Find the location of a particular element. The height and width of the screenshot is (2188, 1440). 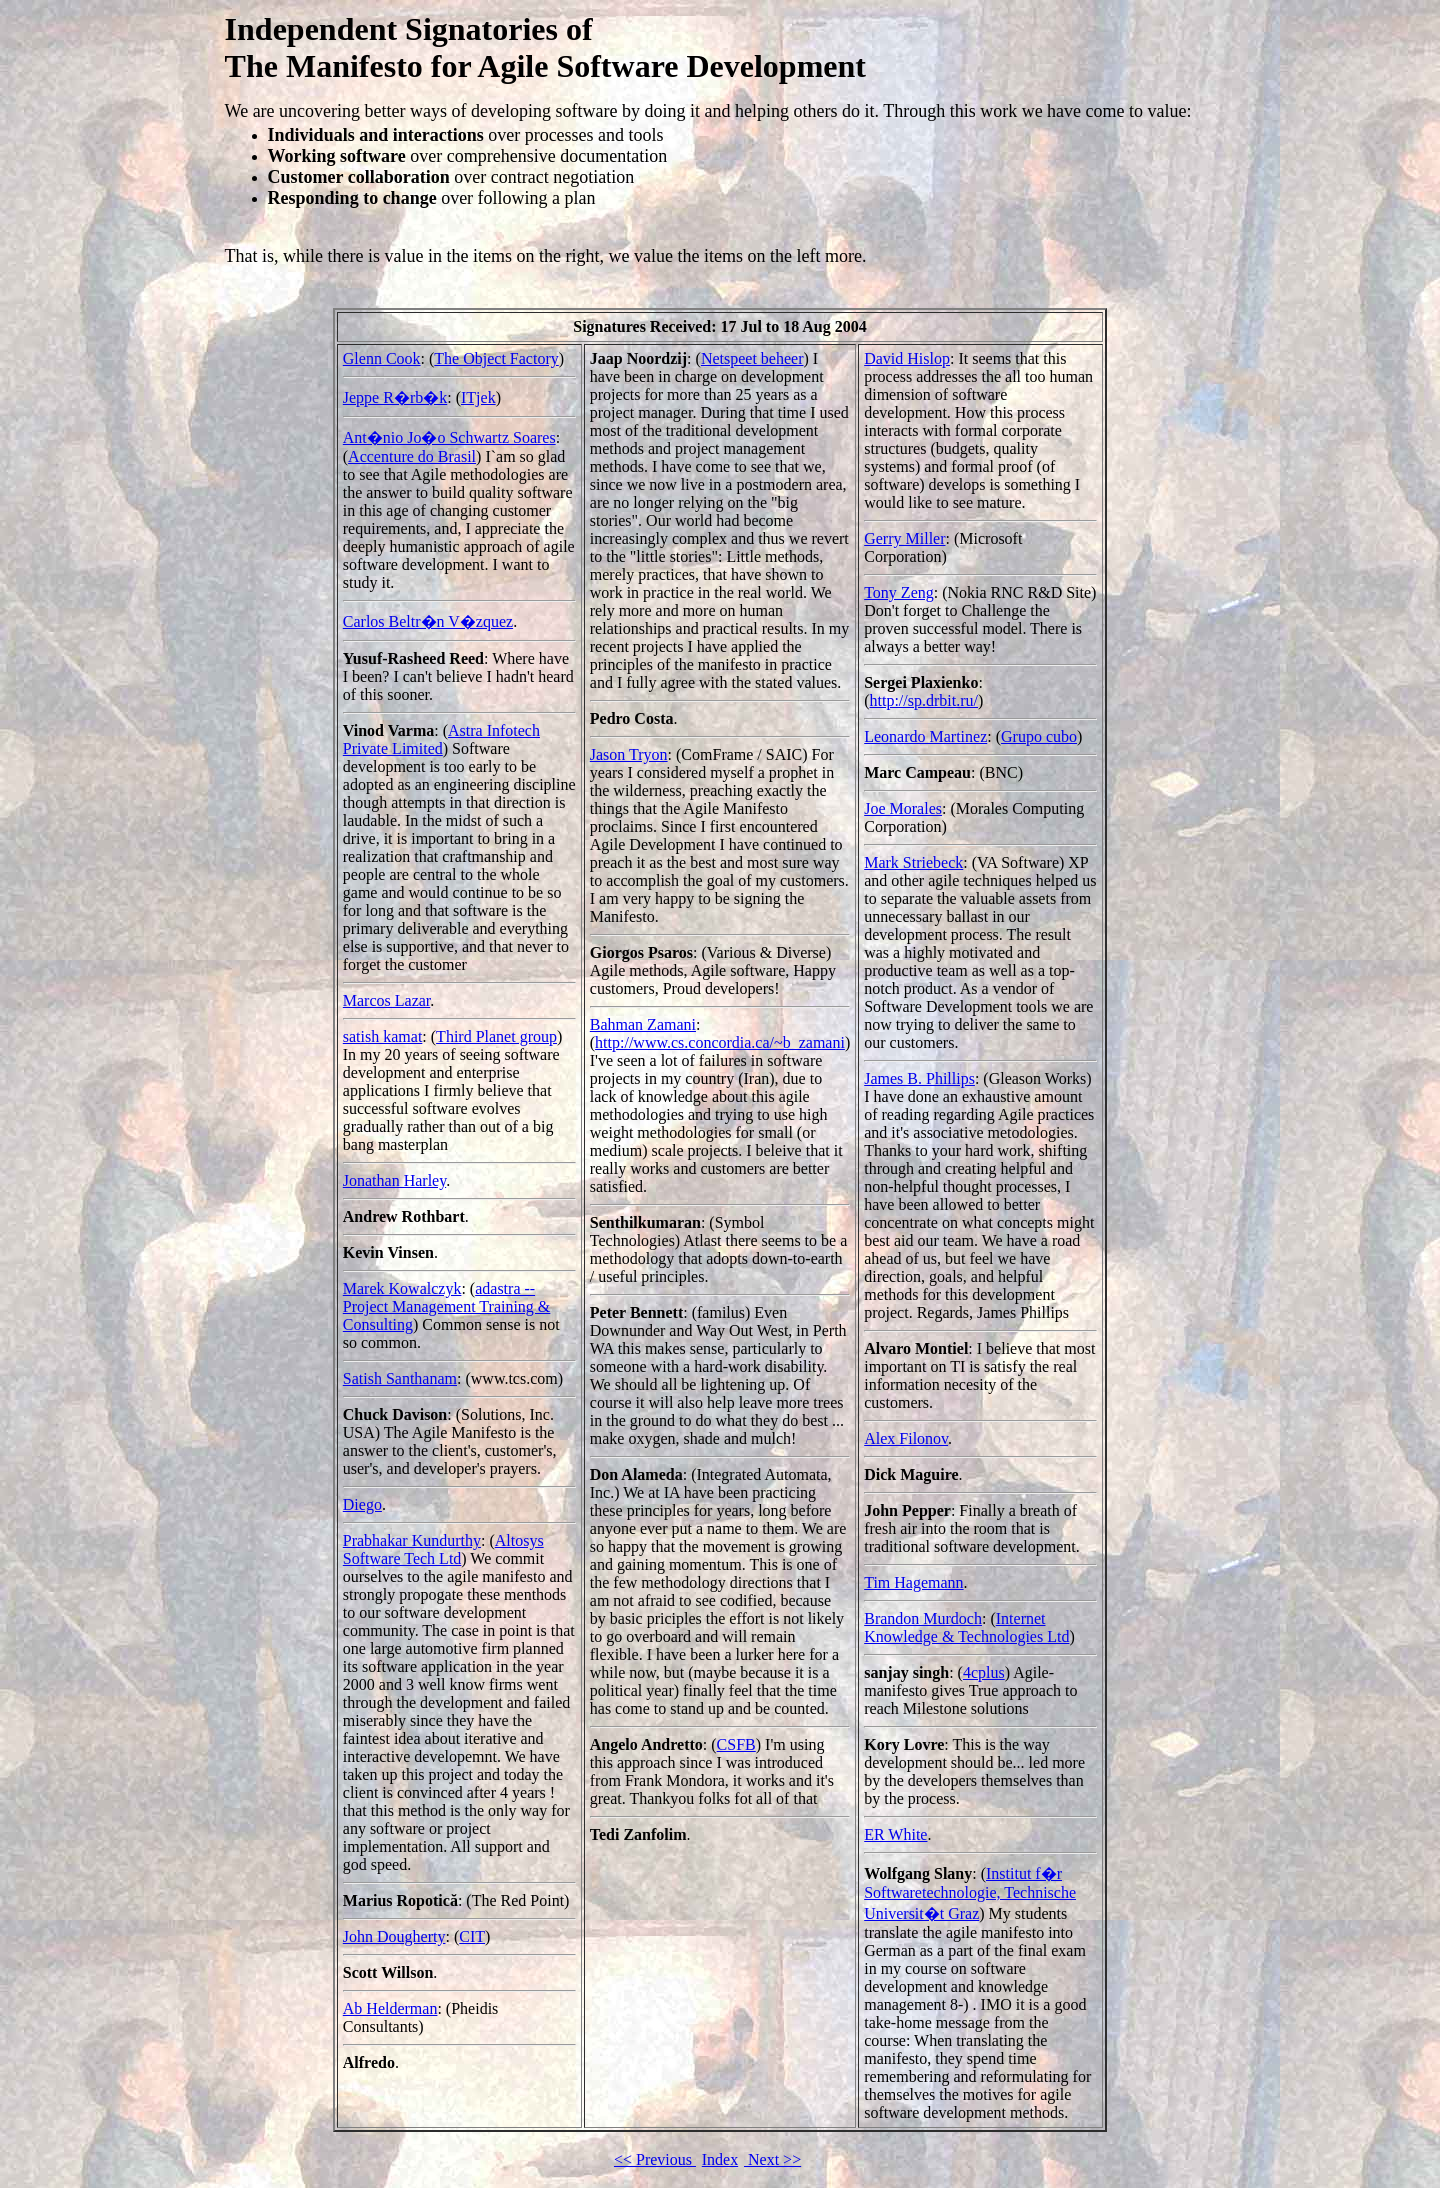

adastra -- Project Management Training & Consulting is located at coordinates (447, 1306).